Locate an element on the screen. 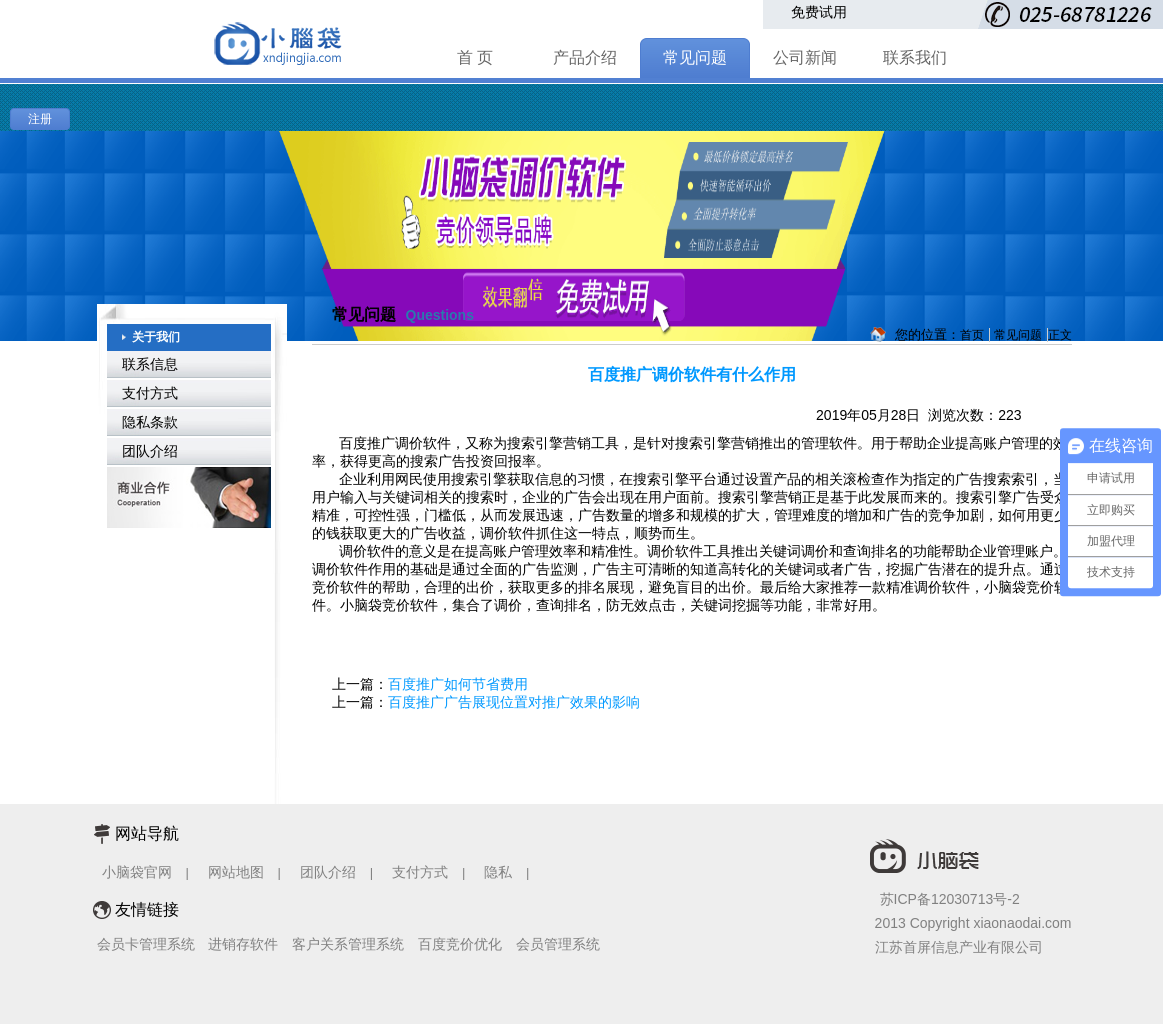 The image size is (1163, 1024). 百度竞价优化 is located at coordinates (460, 944).